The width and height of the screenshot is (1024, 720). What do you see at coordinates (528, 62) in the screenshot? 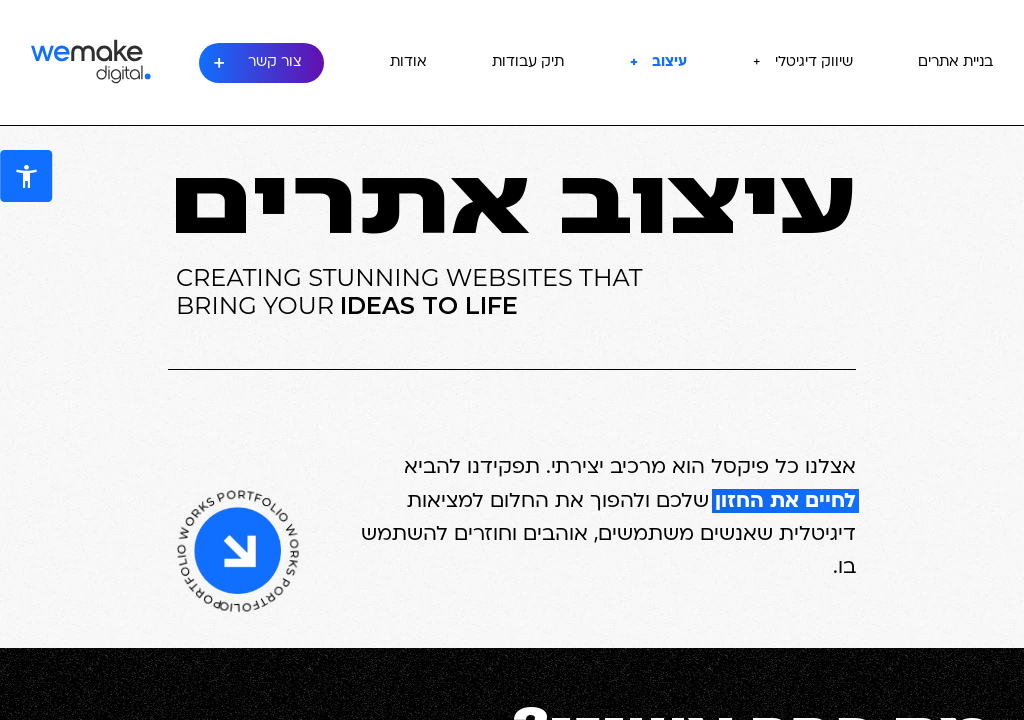
I see `תיק עבודות` at bounding box center [528, 62].